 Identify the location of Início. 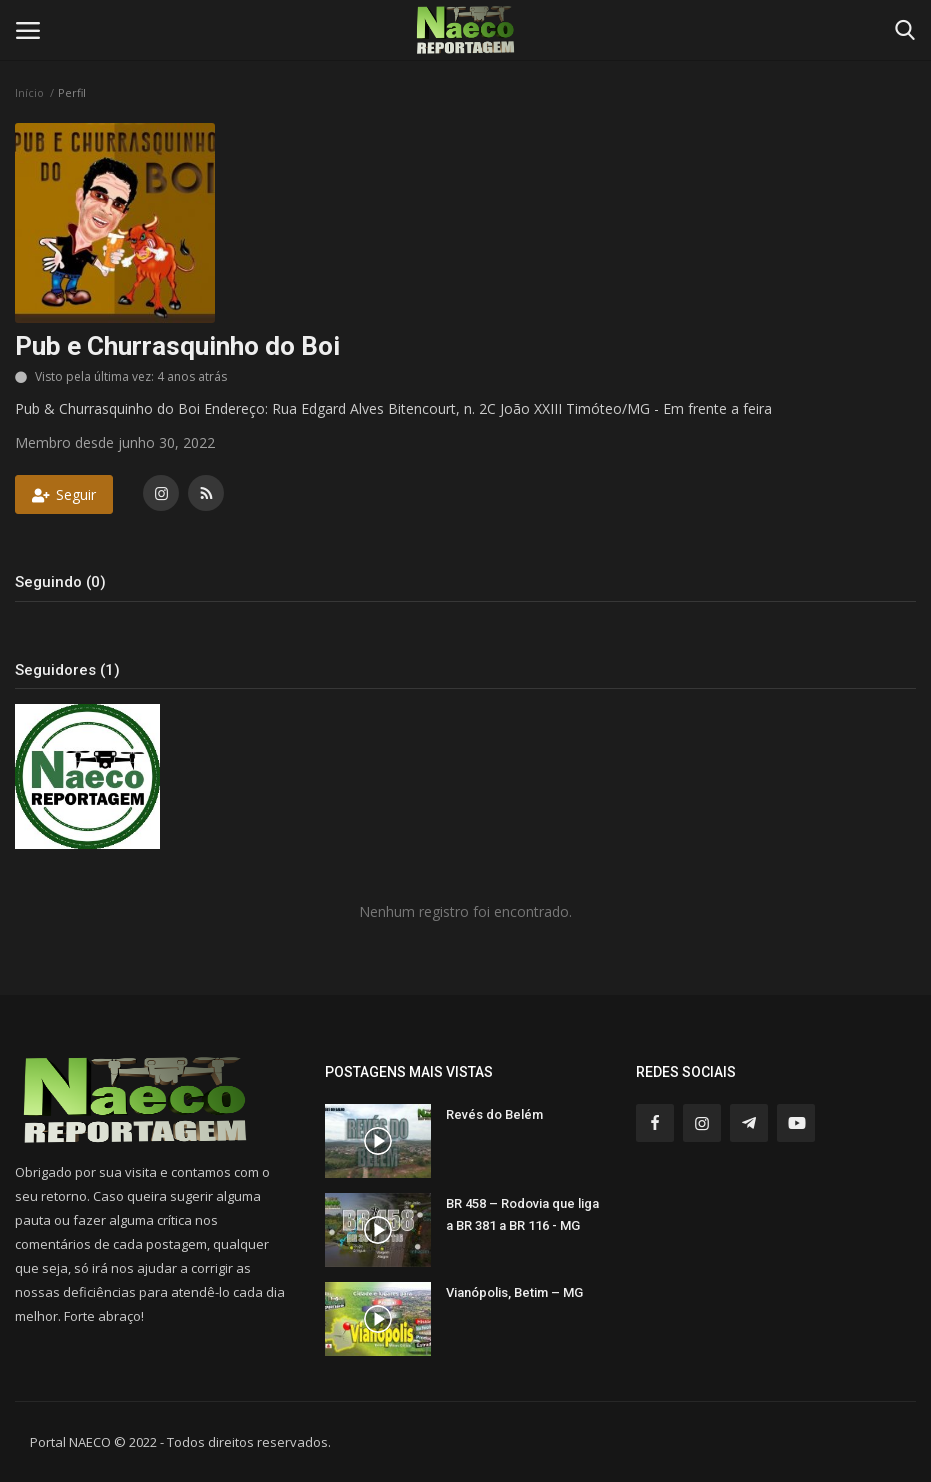
(29, 92).